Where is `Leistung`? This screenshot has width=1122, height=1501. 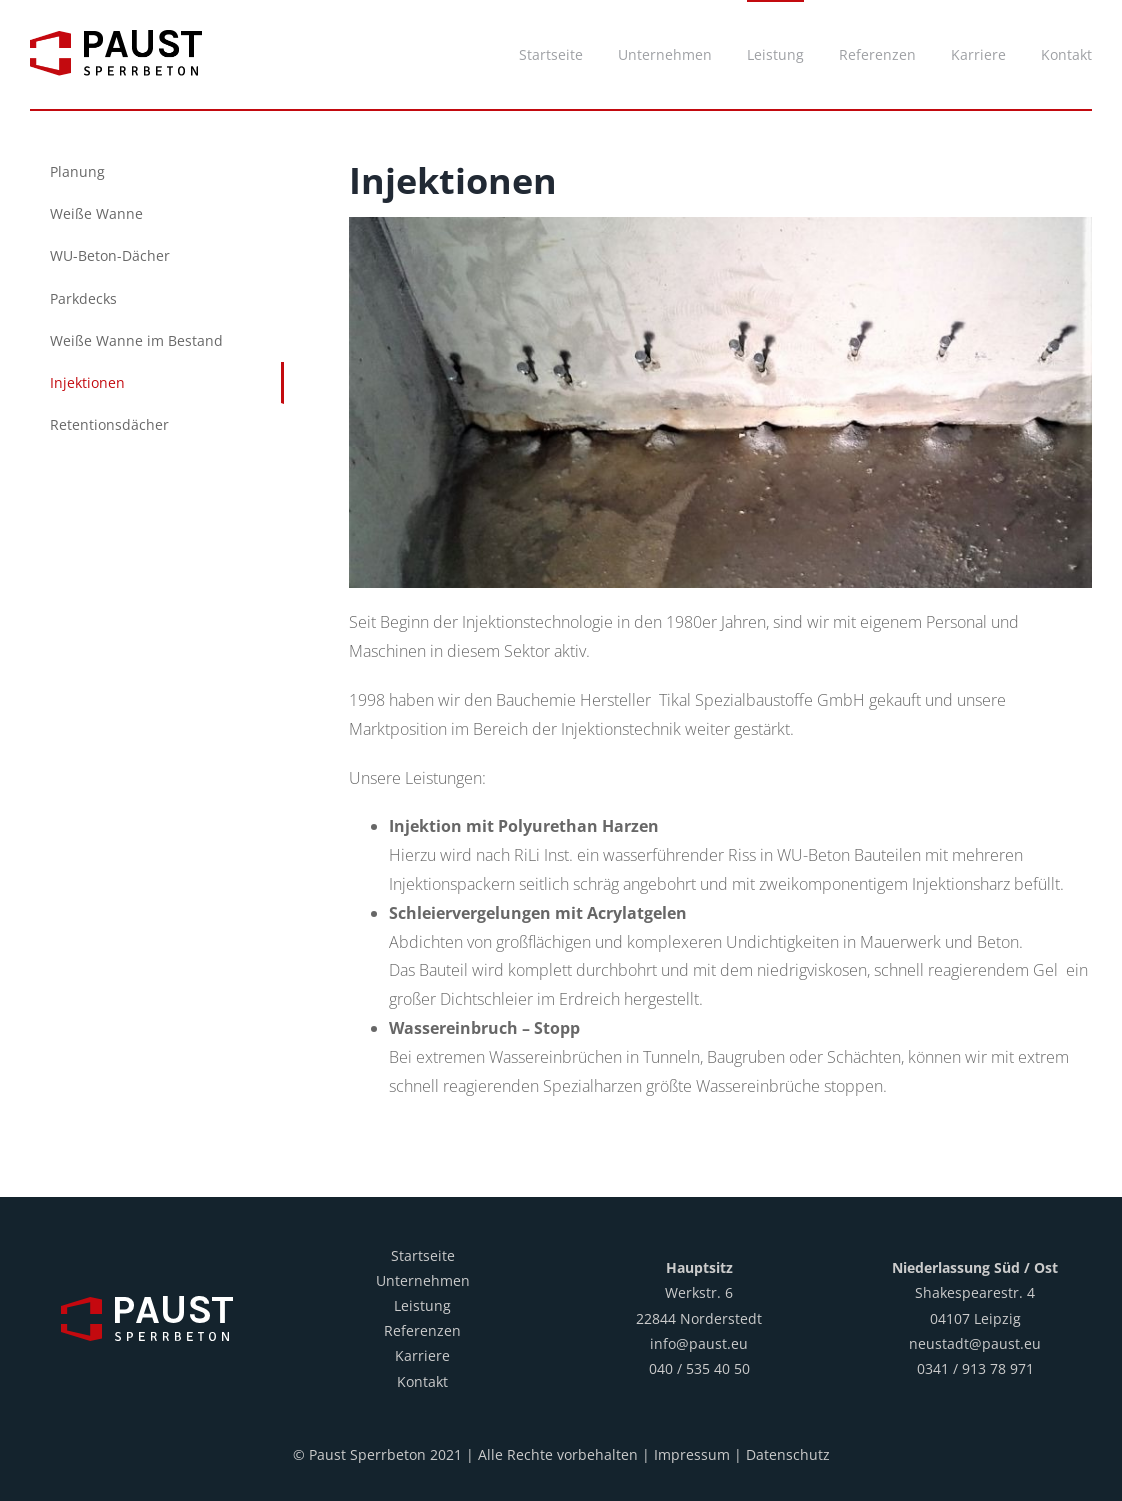 Leistung is located at coordinates (422, 1305).